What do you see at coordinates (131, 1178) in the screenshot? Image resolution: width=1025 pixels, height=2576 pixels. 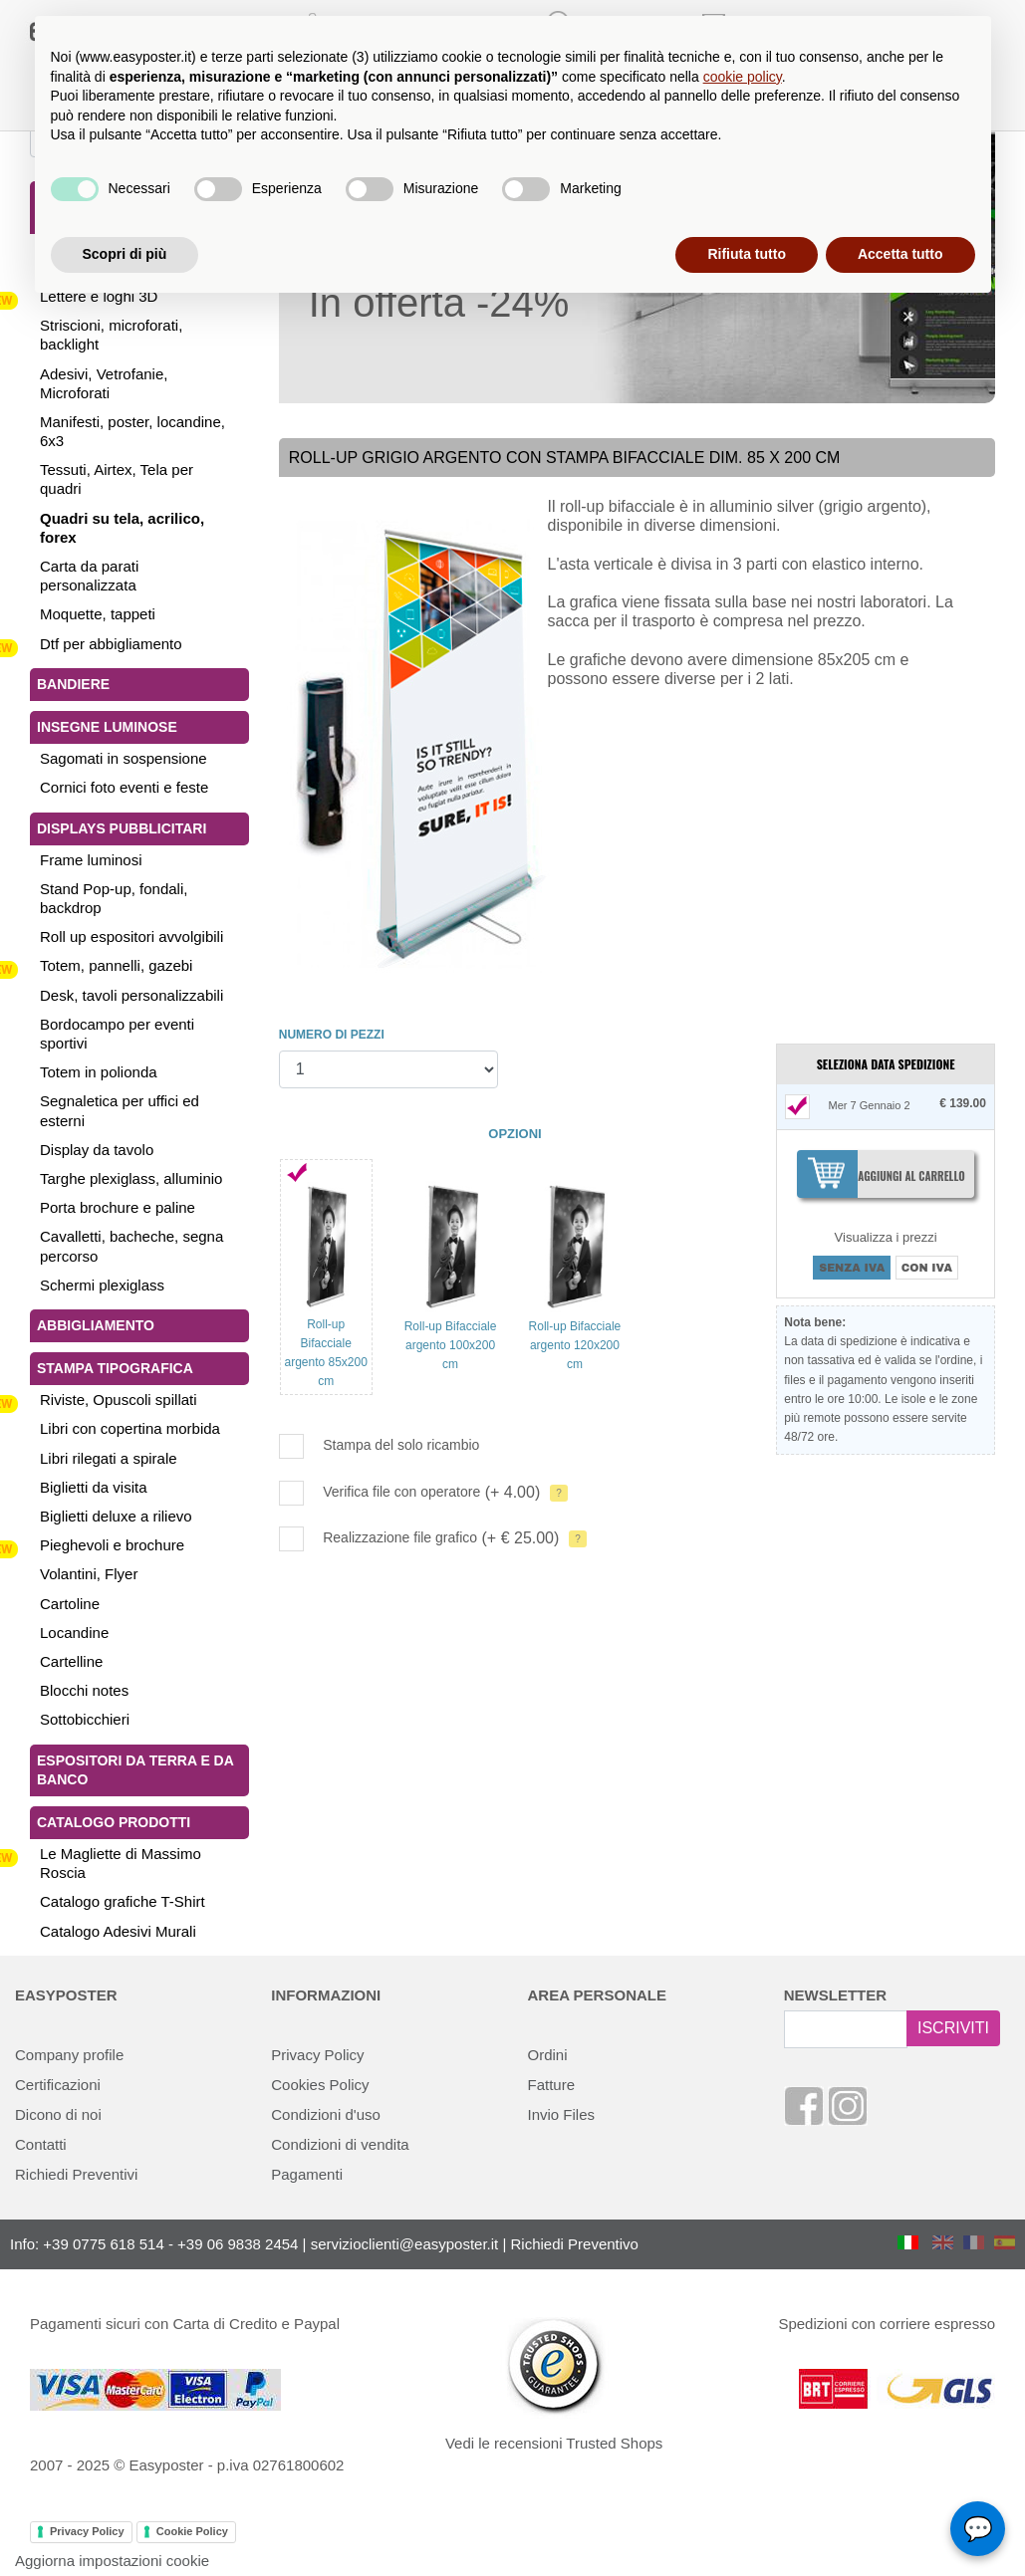 I see `Targhe plexiglass, alluminio` at bounding box center [131, 1178].